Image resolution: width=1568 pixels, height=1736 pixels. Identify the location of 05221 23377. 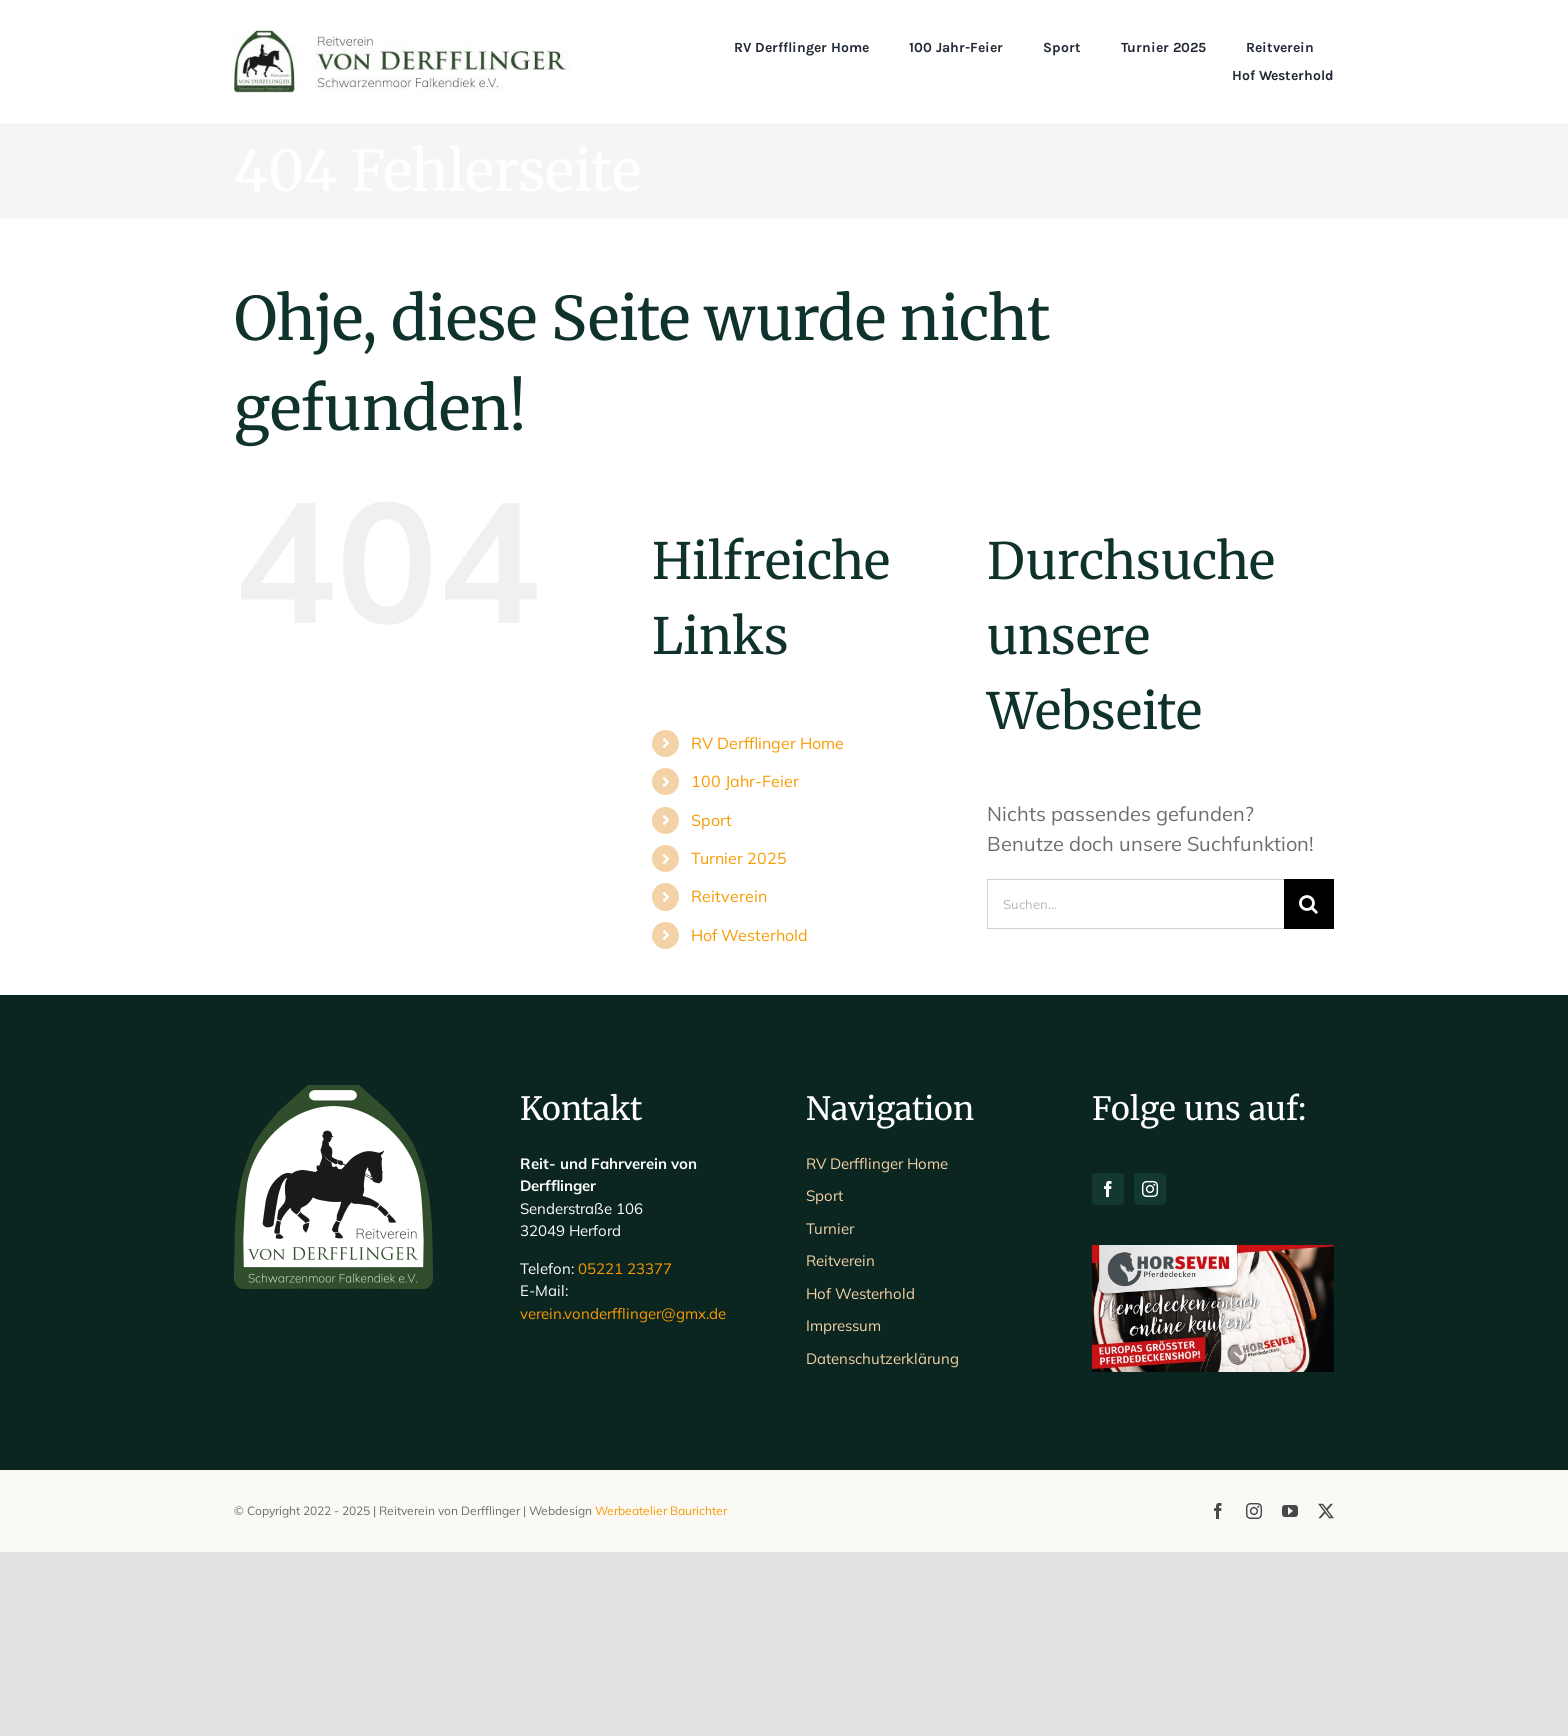
(625, 1452).